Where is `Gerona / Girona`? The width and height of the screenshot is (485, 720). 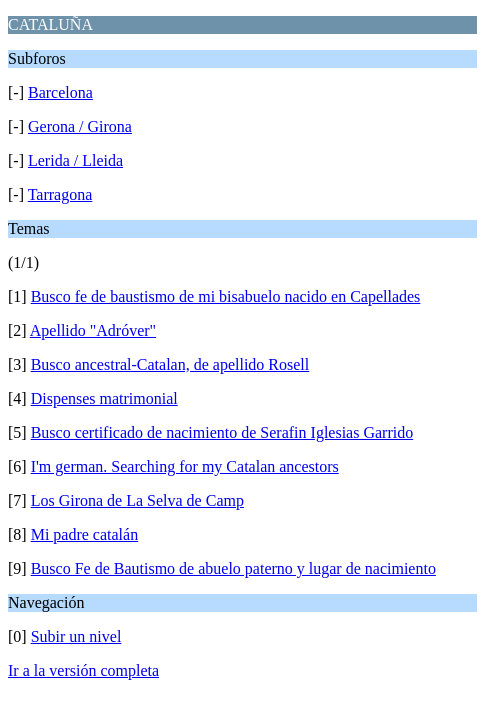 Gerona / Girona is located at coordinates (80, 126).